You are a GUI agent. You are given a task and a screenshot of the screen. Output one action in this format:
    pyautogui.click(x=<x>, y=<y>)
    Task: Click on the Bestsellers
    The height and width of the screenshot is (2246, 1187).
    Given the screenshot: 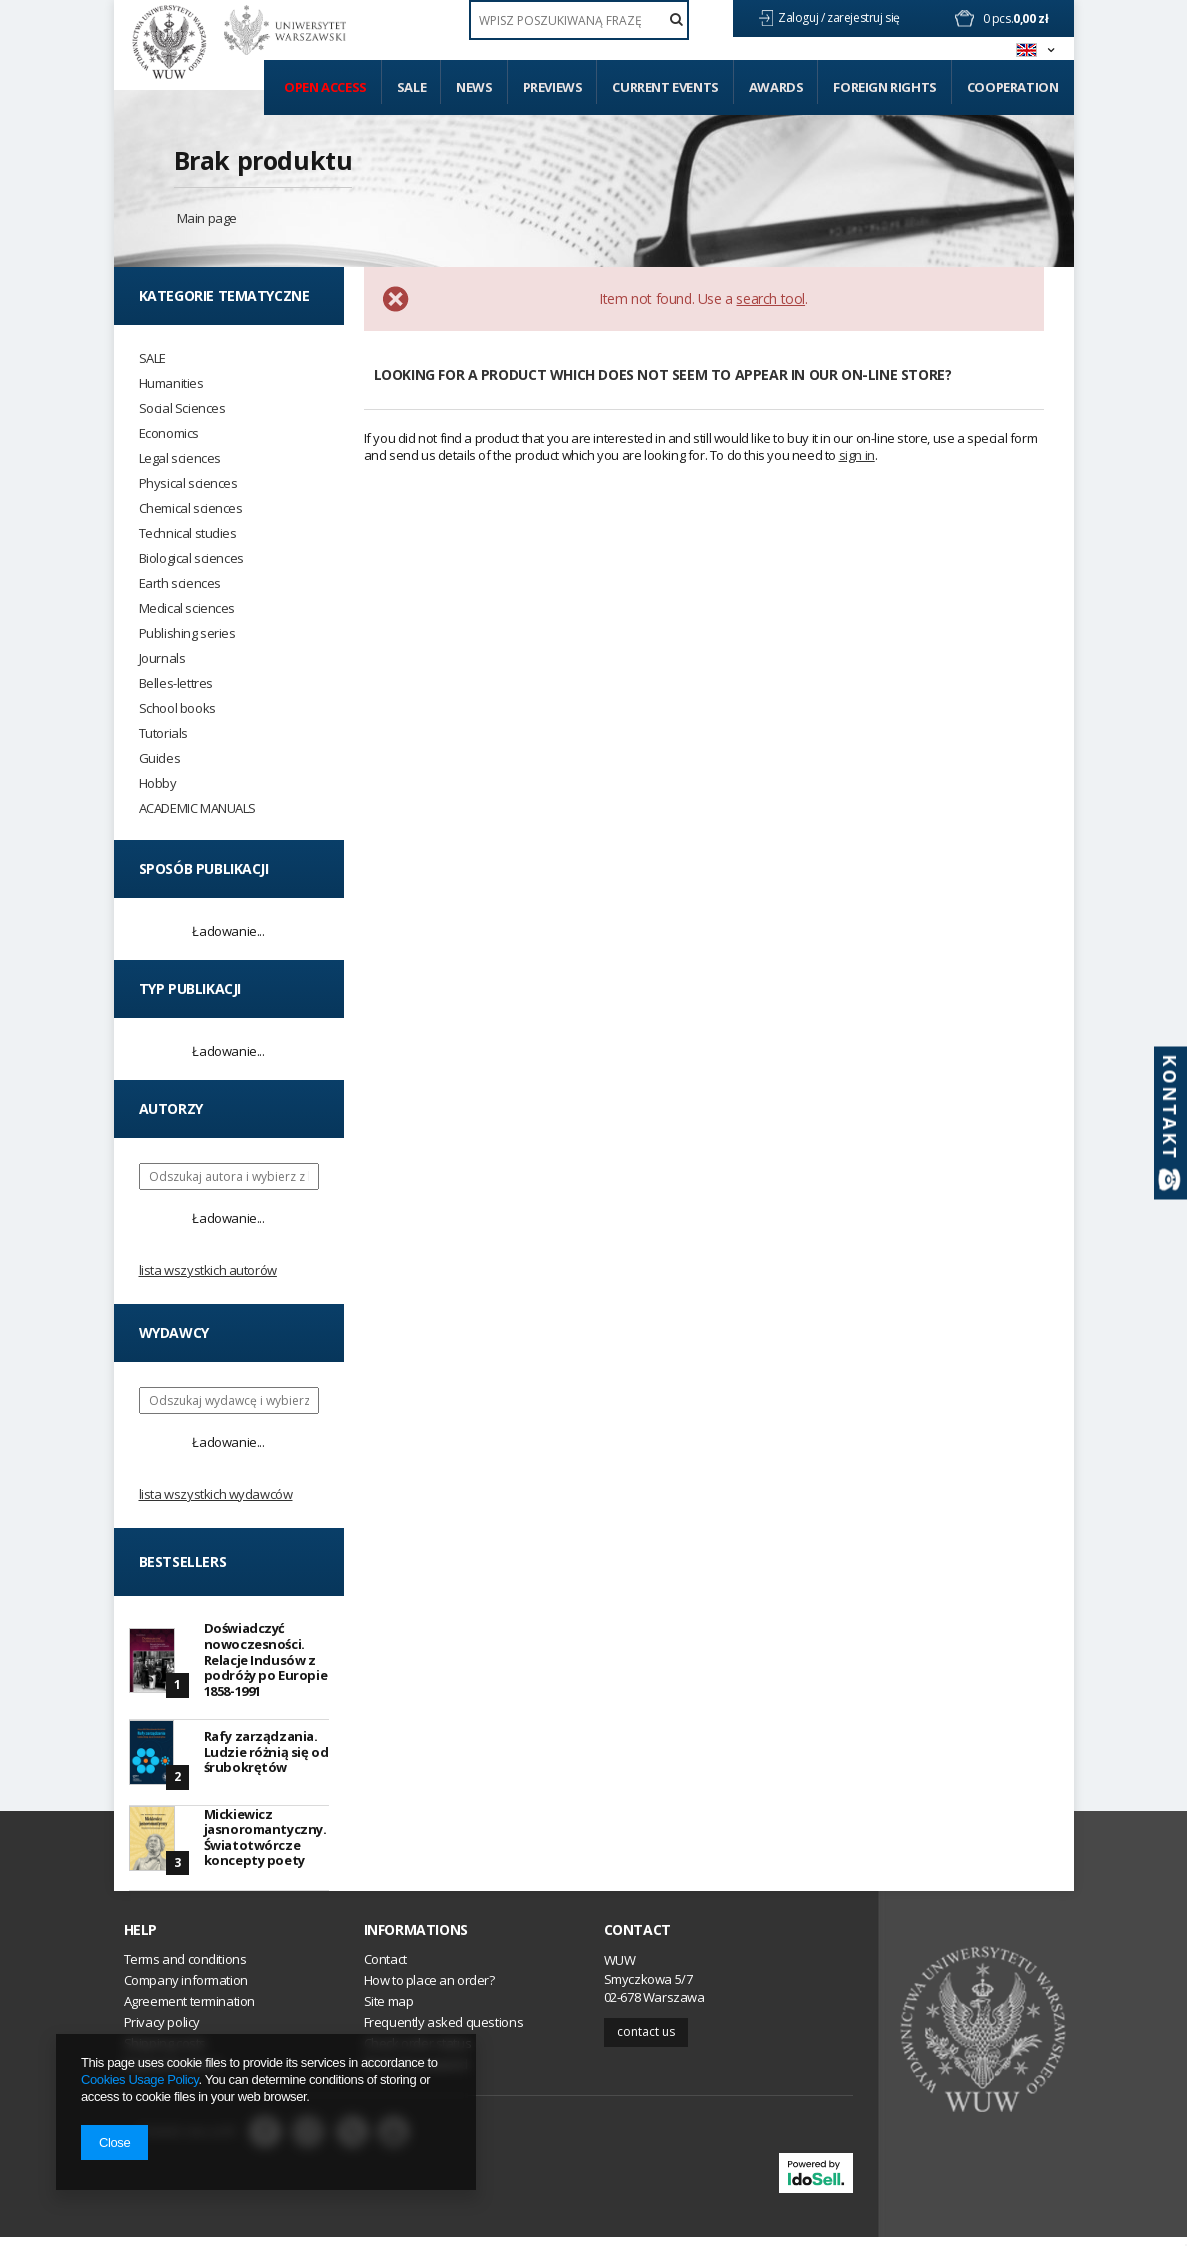 What is the action you would take?
    pyautogui.click(x=183, y=1561)
    